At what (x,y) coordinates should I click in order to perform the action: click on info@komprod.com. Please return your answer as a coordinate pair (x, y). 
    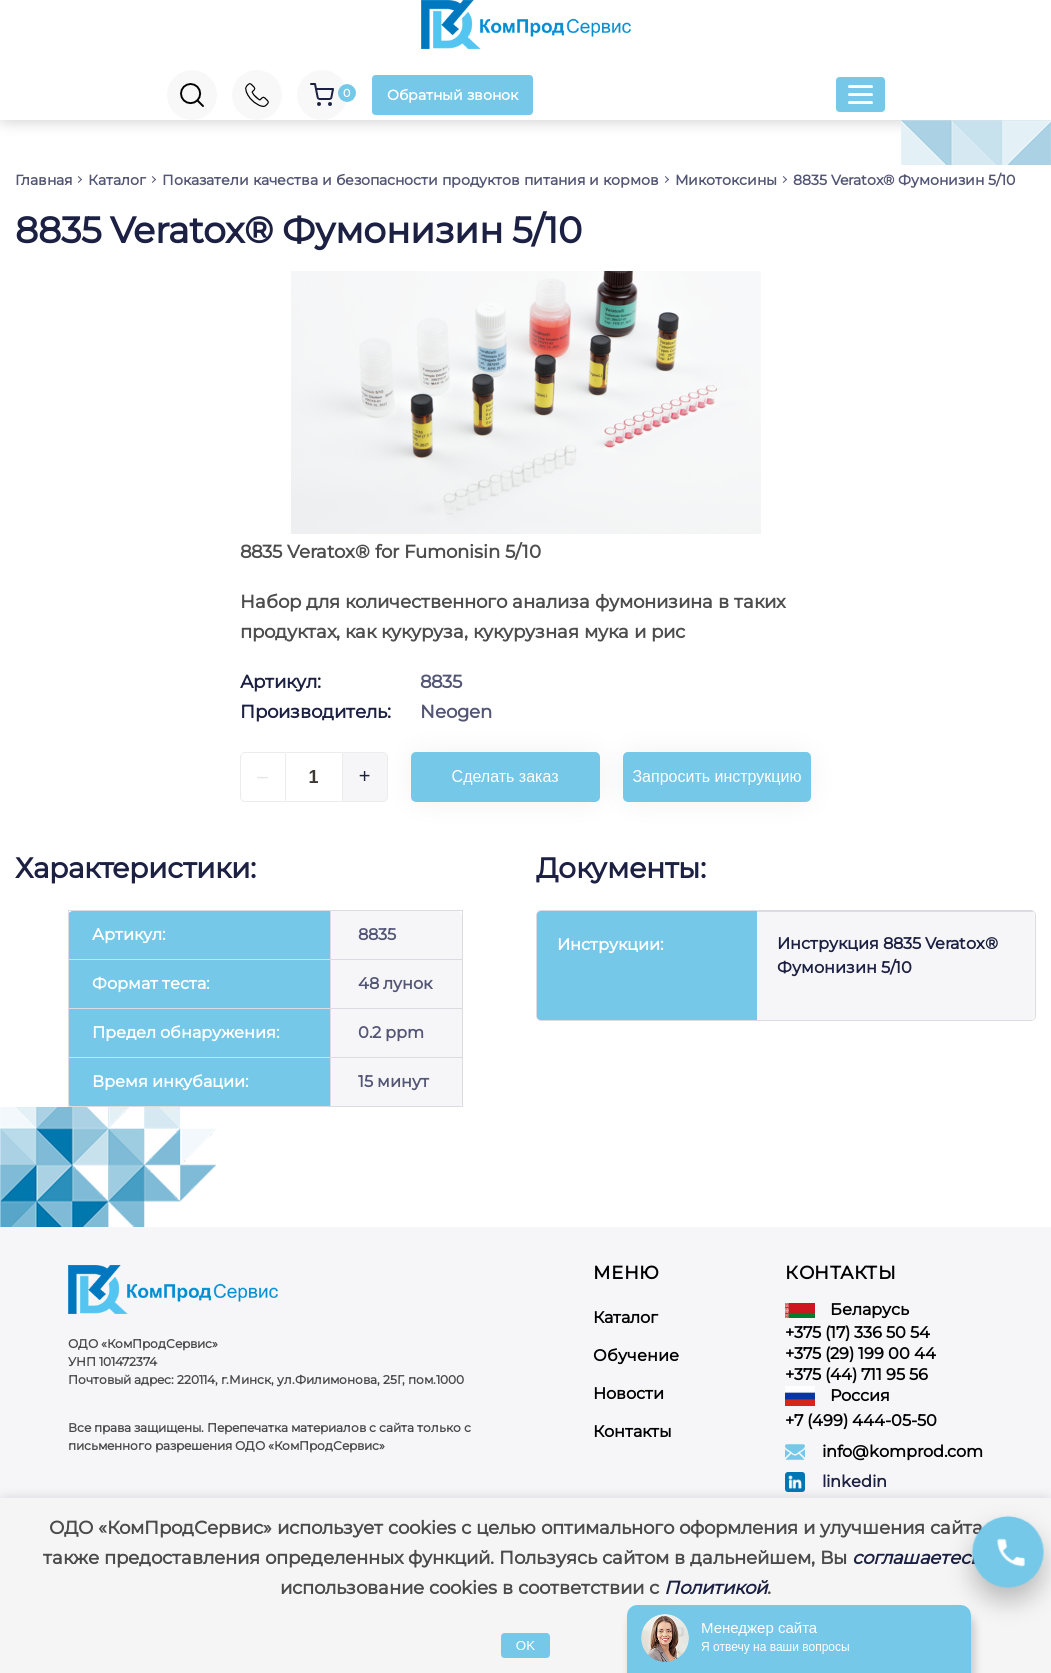
    Looking at the image, I should click on (902, 1451).